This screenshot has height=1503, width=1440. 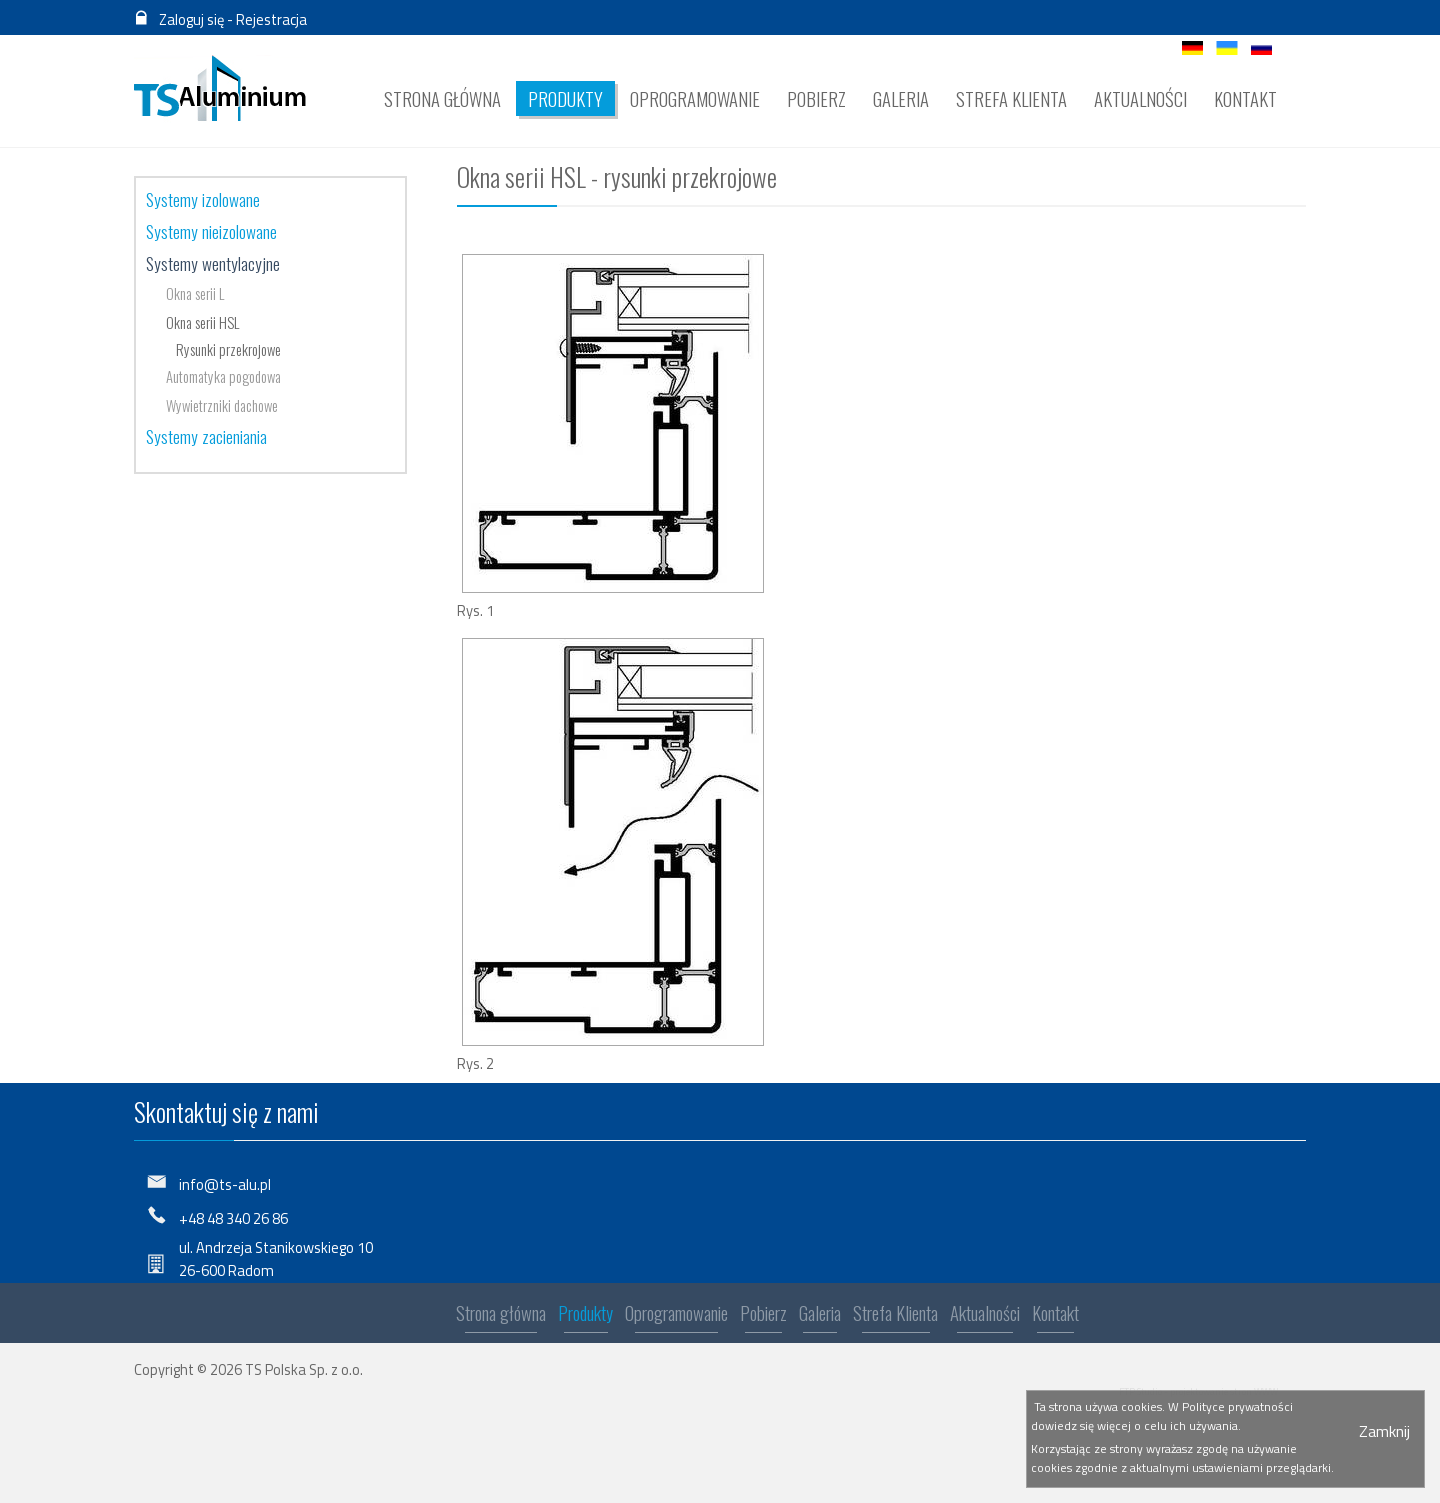 I want to click on Wywietrzniki dachowe, so click(x=222, y=405).